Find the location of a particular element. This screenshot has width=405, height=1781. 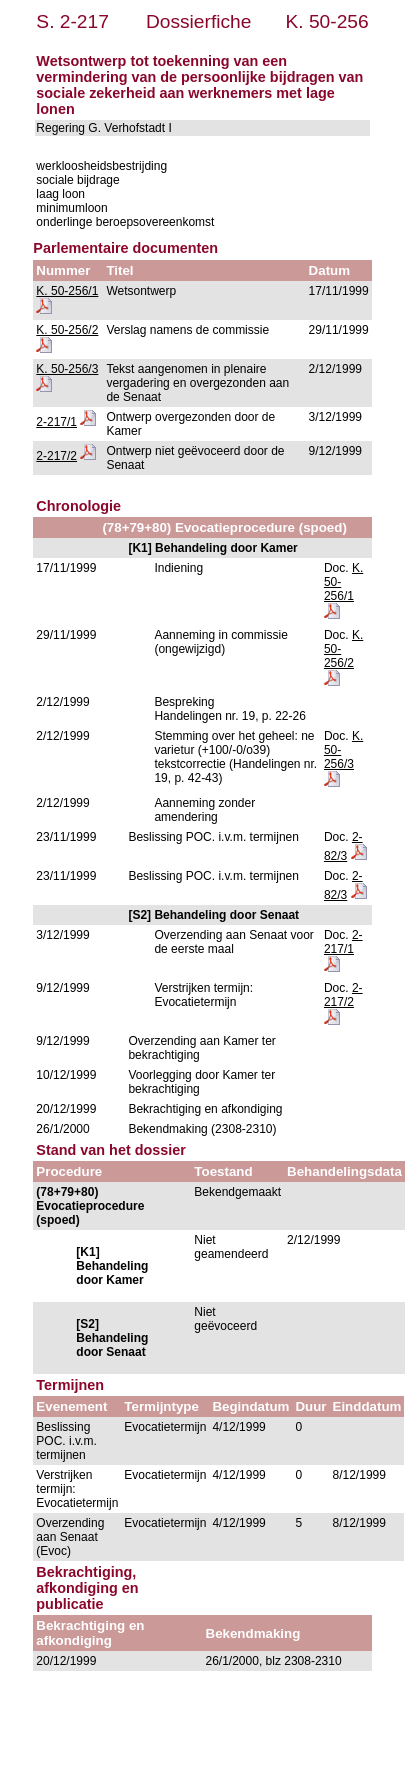

K. 50-256/2 is located at coordinates (67, 330).